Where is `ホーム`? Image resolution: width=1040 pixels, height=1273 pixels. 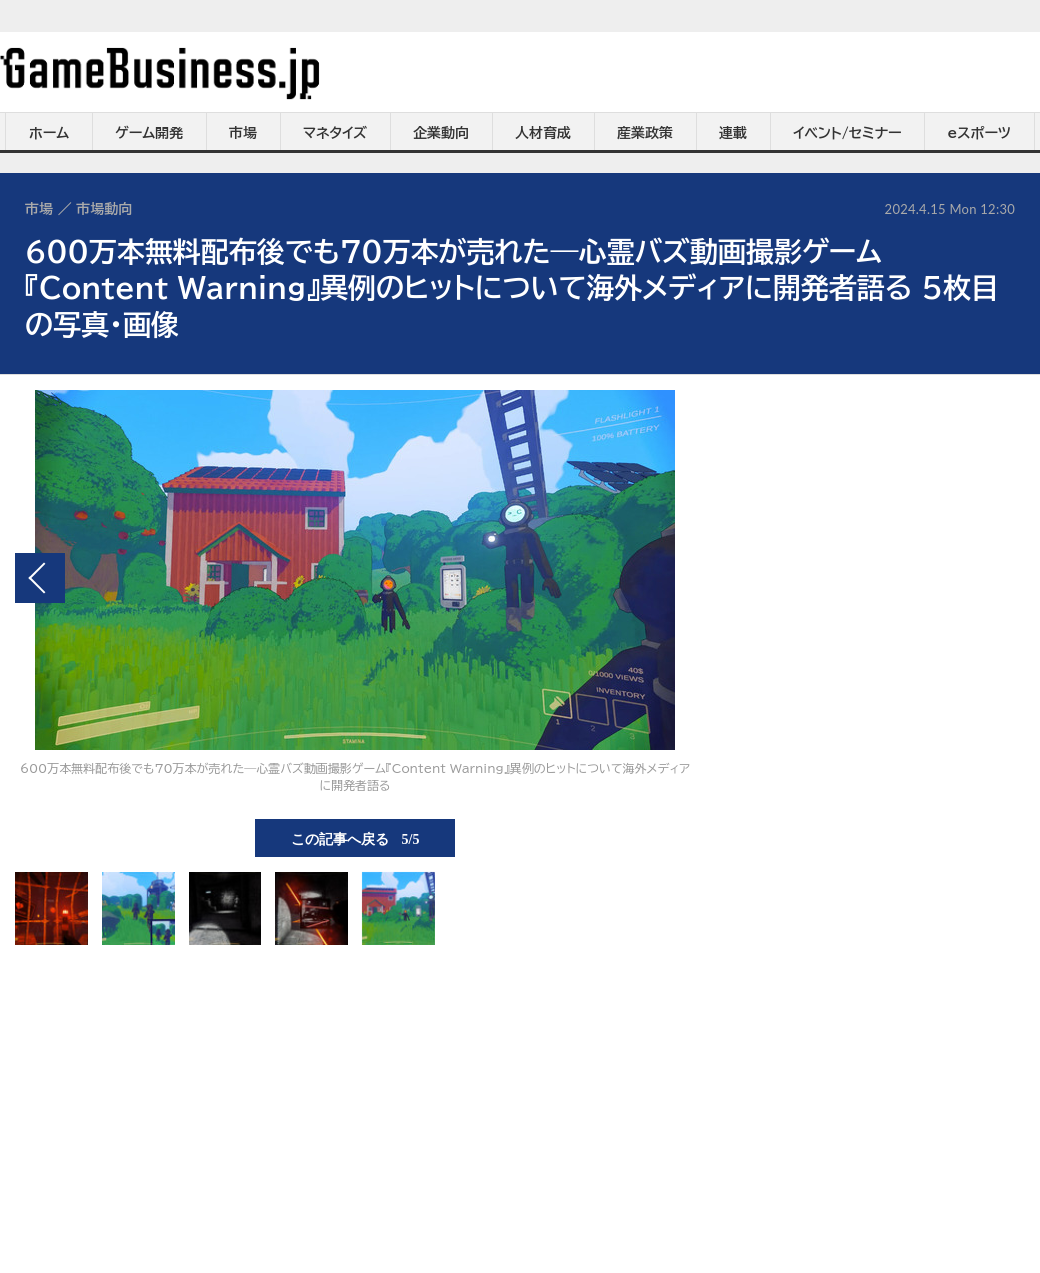
ホーム is located at coordinates (49, 133).